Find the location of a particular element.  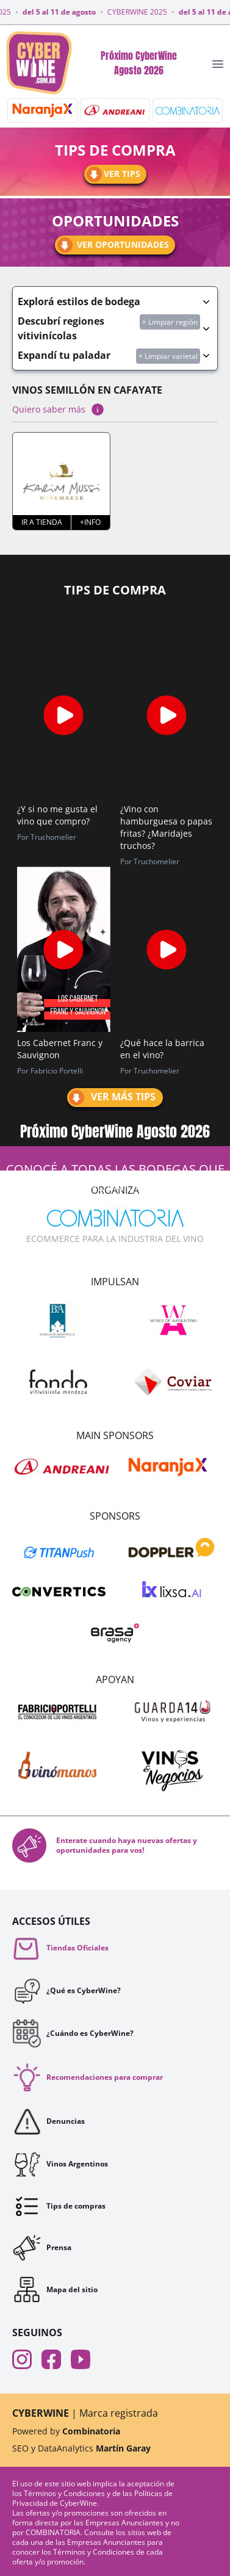

Enterate cuando haya nuevas ofertas y oportunidades para vos! is located at coordinates (104, 1845).